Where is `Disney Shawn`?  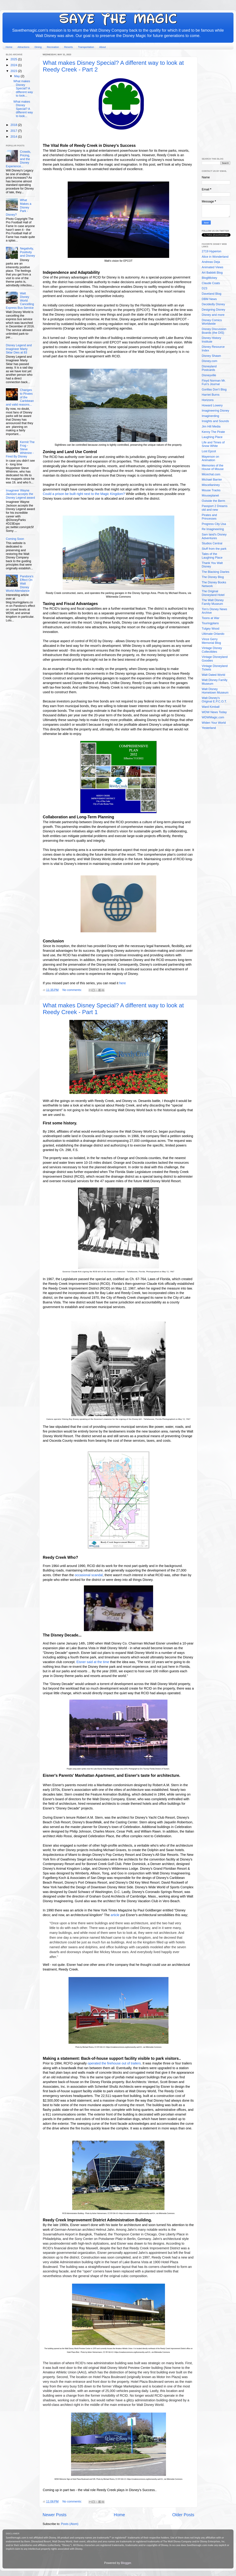 Disney Shawn is located at coordinates (211, 355).